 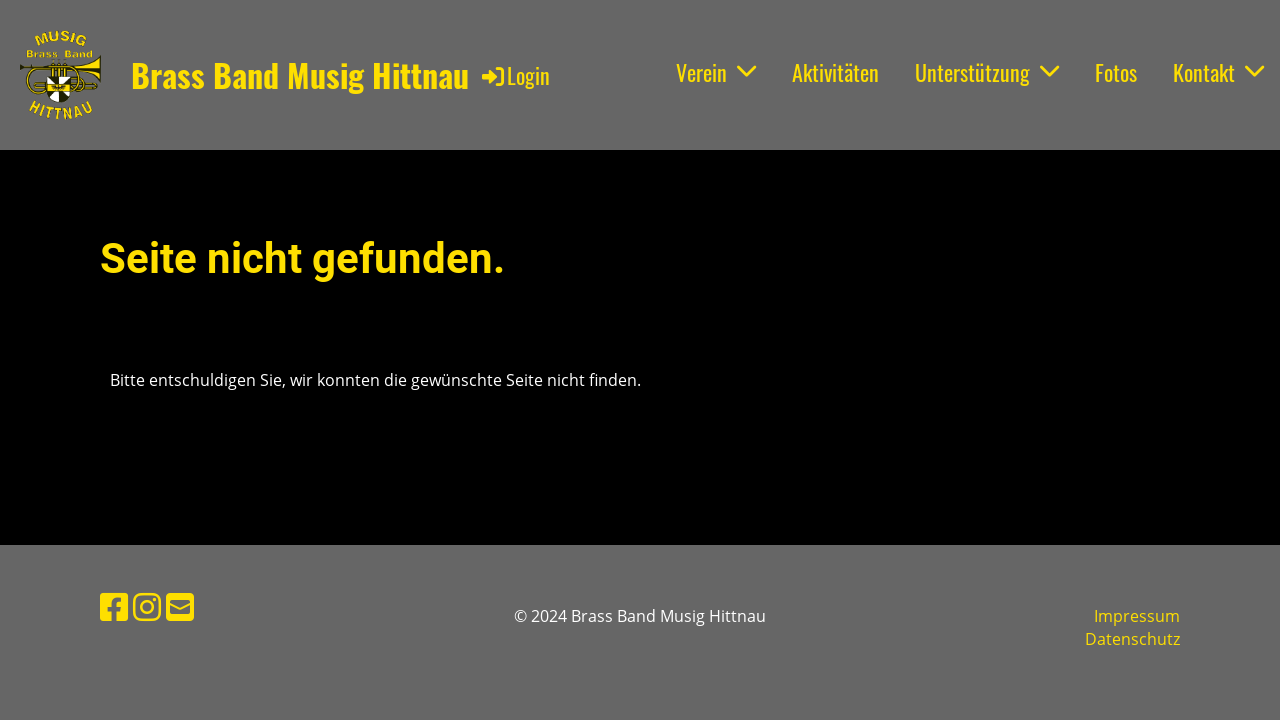 I want to click on Aktivitäten, so click(x=835, y=72).